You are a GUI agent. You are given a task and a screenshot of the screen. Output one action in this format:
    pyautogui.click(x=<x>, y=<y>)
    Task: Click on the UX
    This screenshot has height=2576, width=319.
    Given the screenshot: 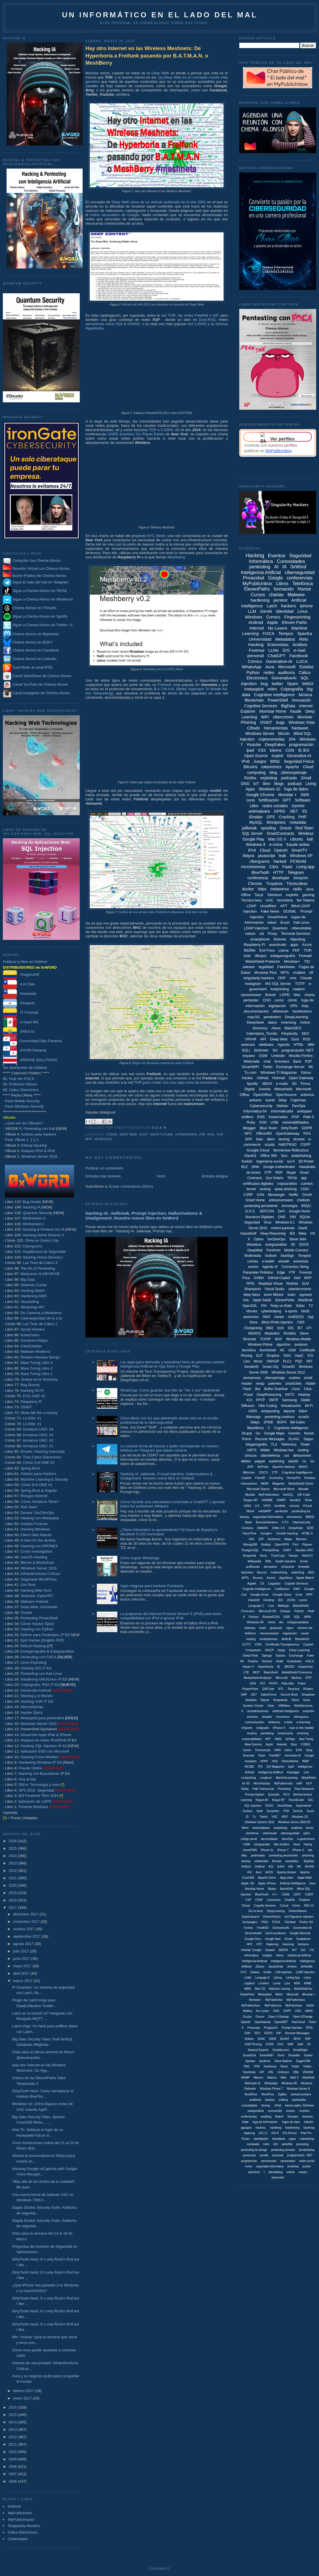 What is the action you would take?
    pyautogui.click(x=257, y=1505)
    